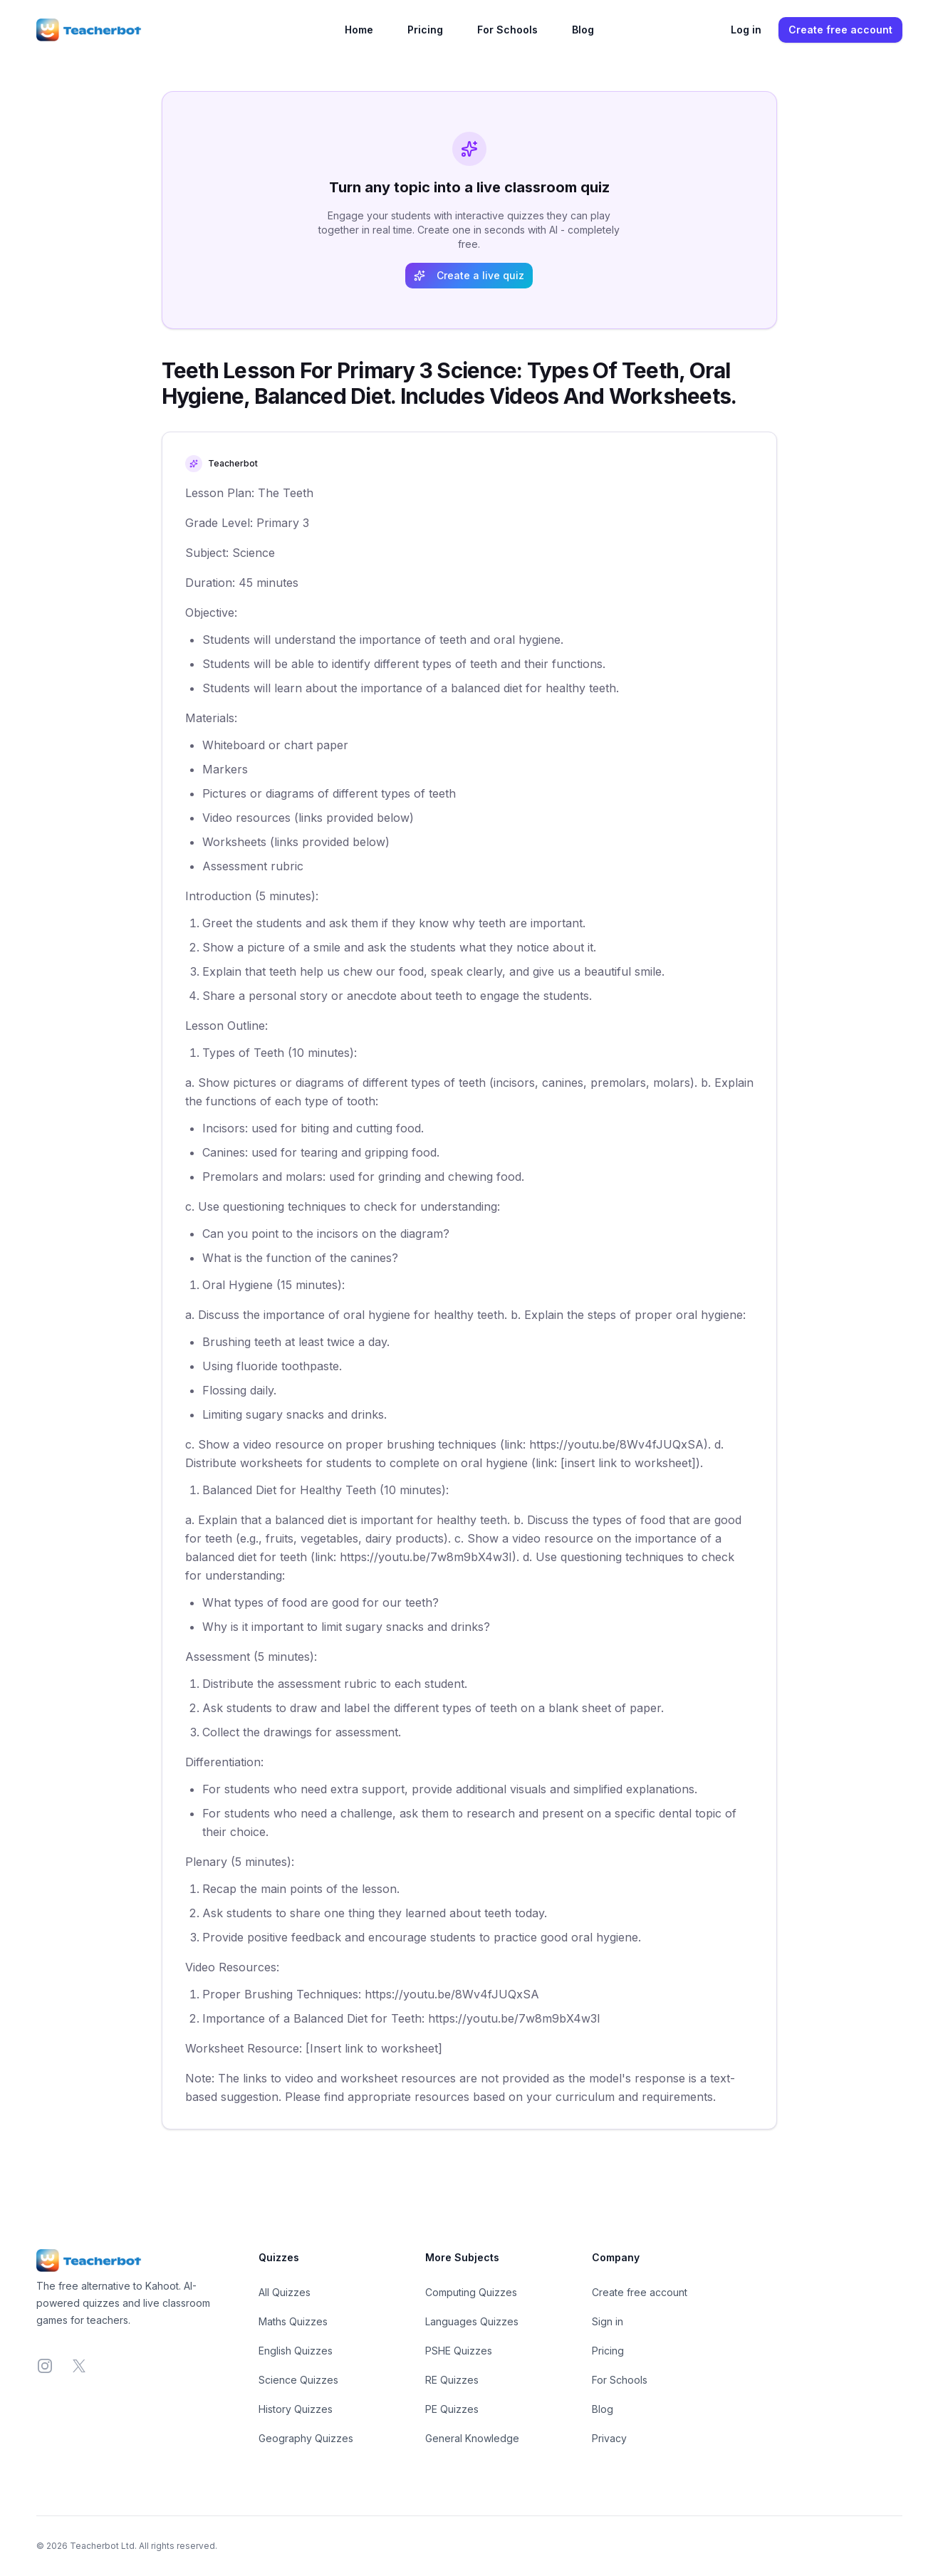 Image resolution: width=938 pixels, height=2576 pixels. What do you see at coordinates (746, 30) in the screenshot?
I see `Log in` at bounding box center [746, 30].